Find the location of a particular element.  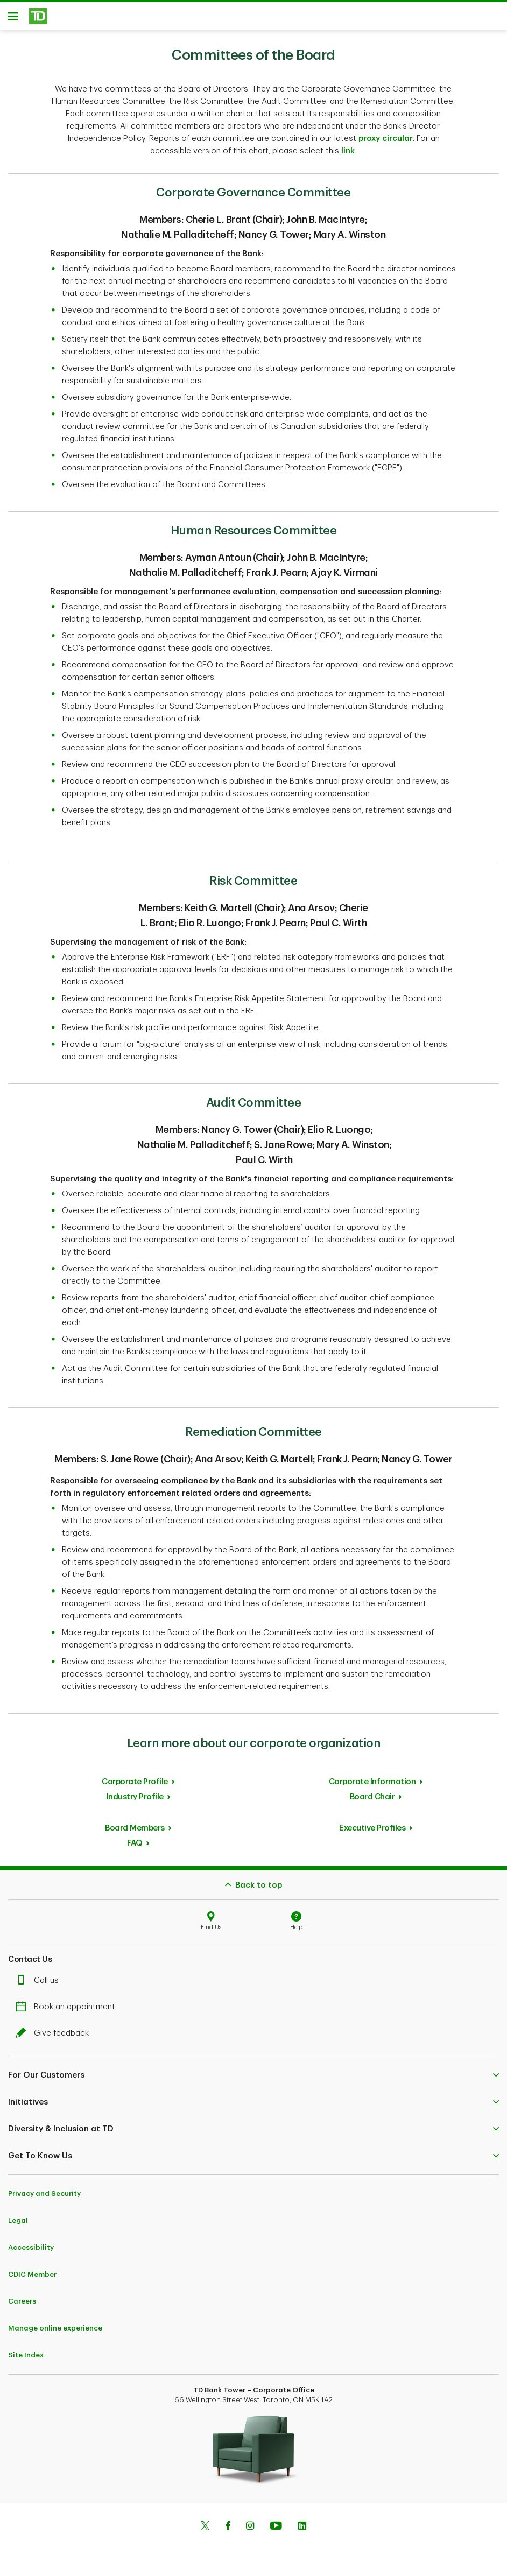

Legal is located at coordinates (18, 2224).